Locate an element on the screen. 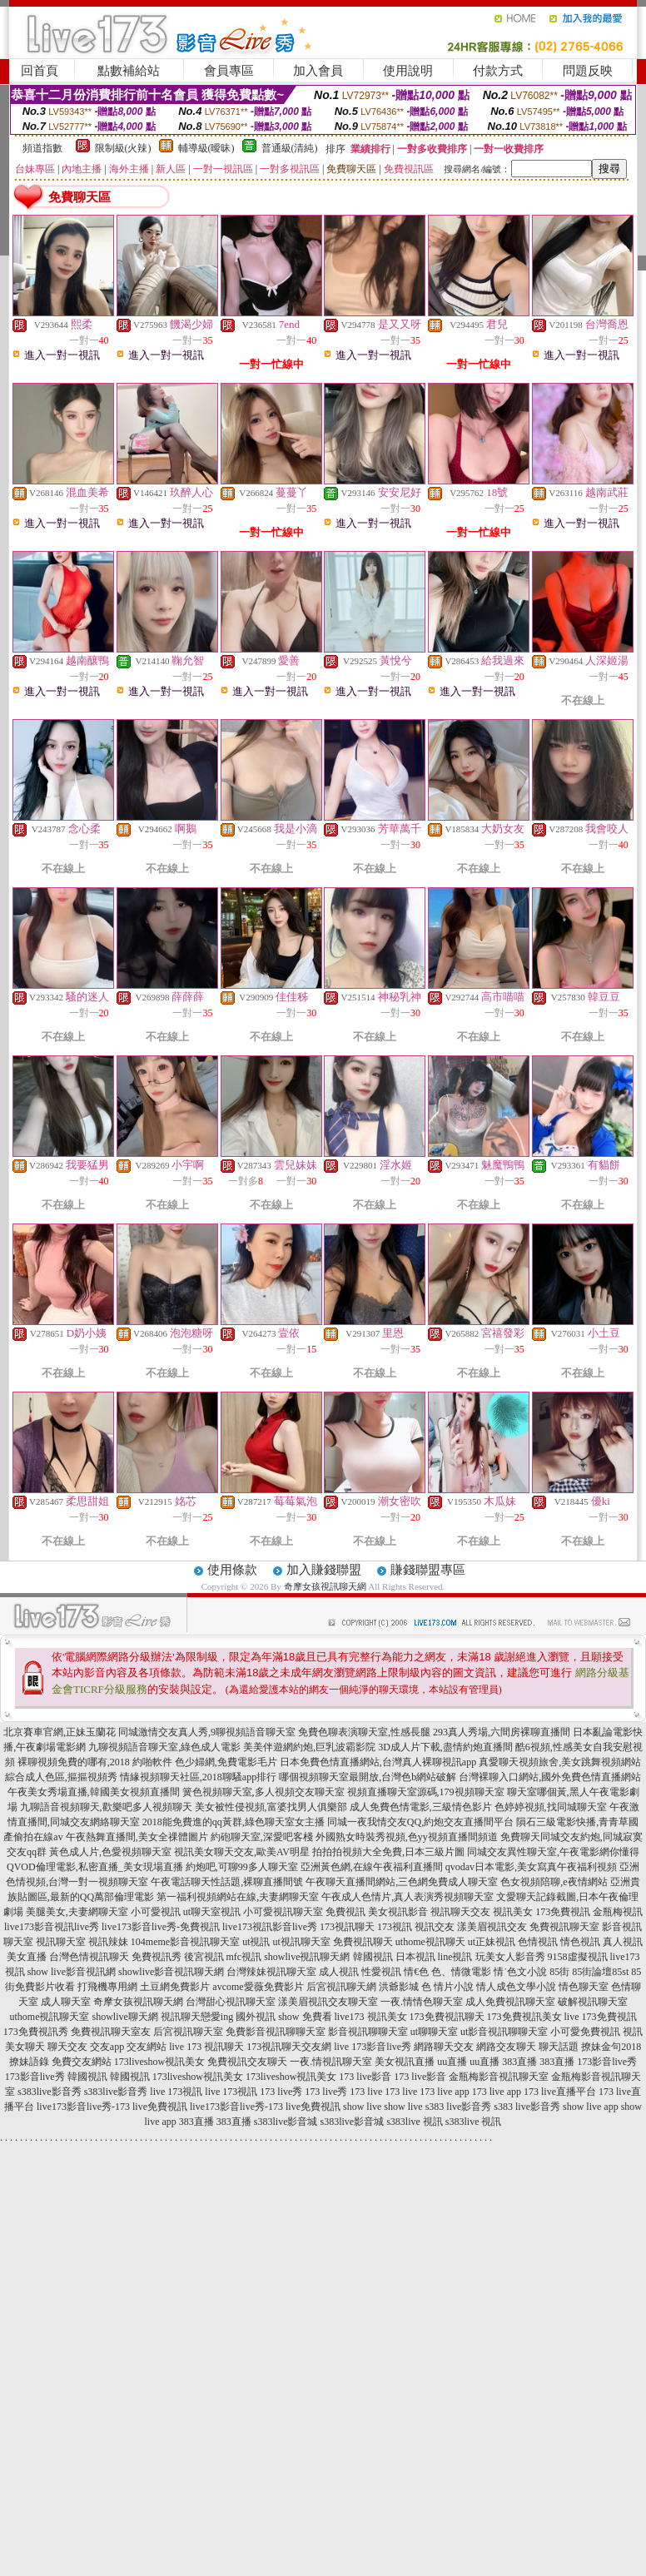  玩美女人影音秀 is located at coordinates (510, 1957).